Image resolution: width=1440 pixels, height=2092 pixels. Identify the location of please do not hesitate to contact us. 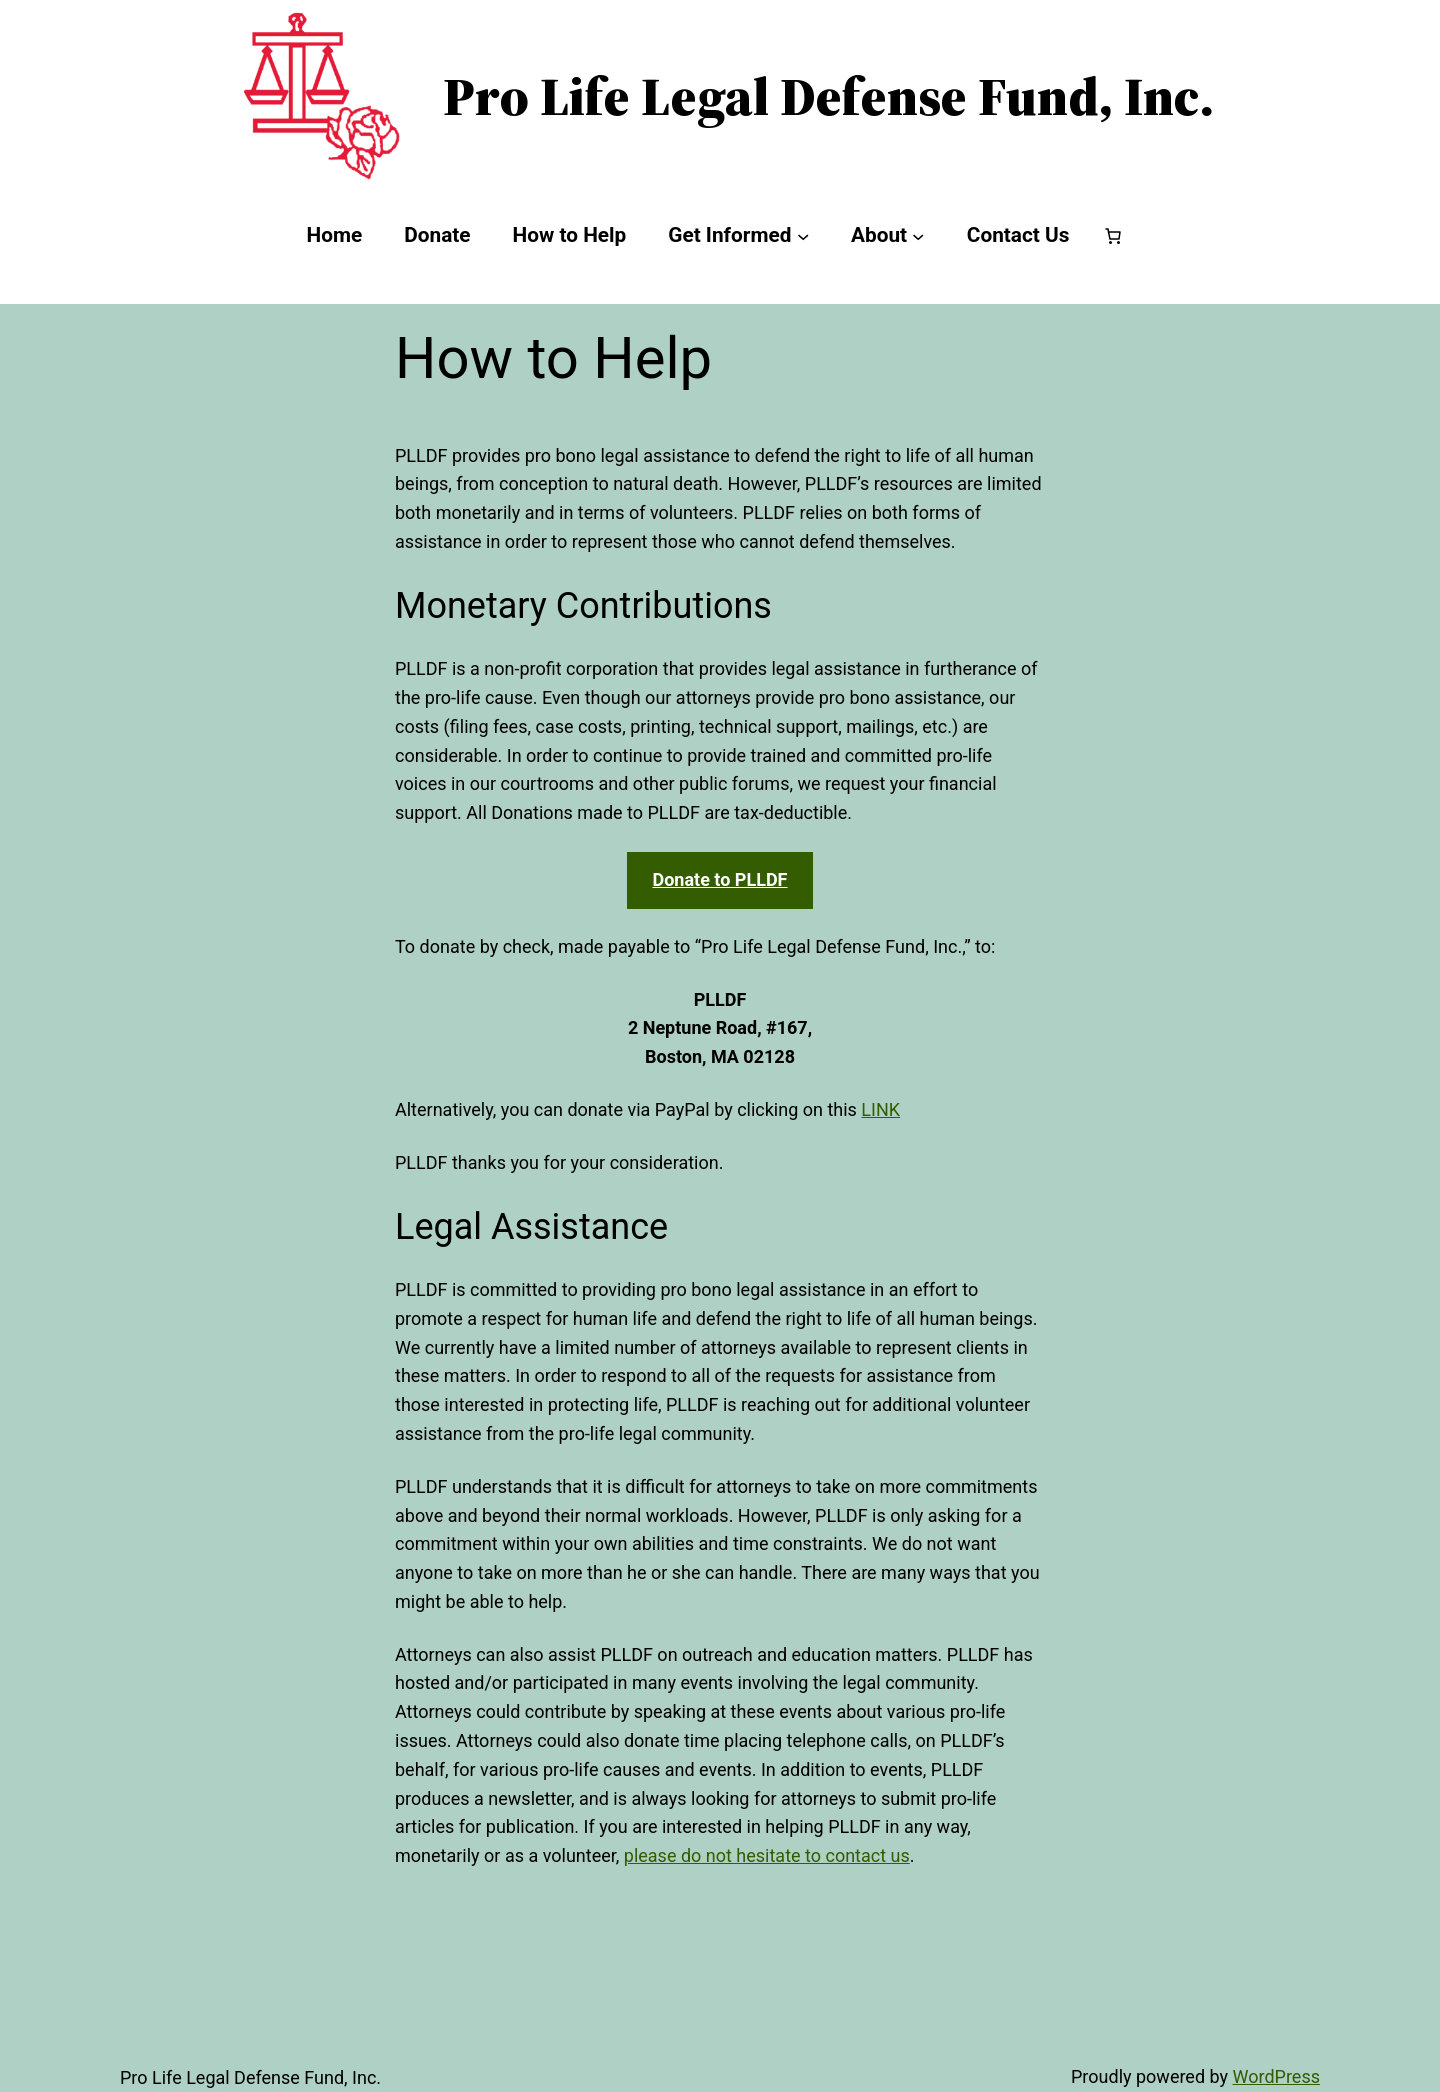
(767, 1855).